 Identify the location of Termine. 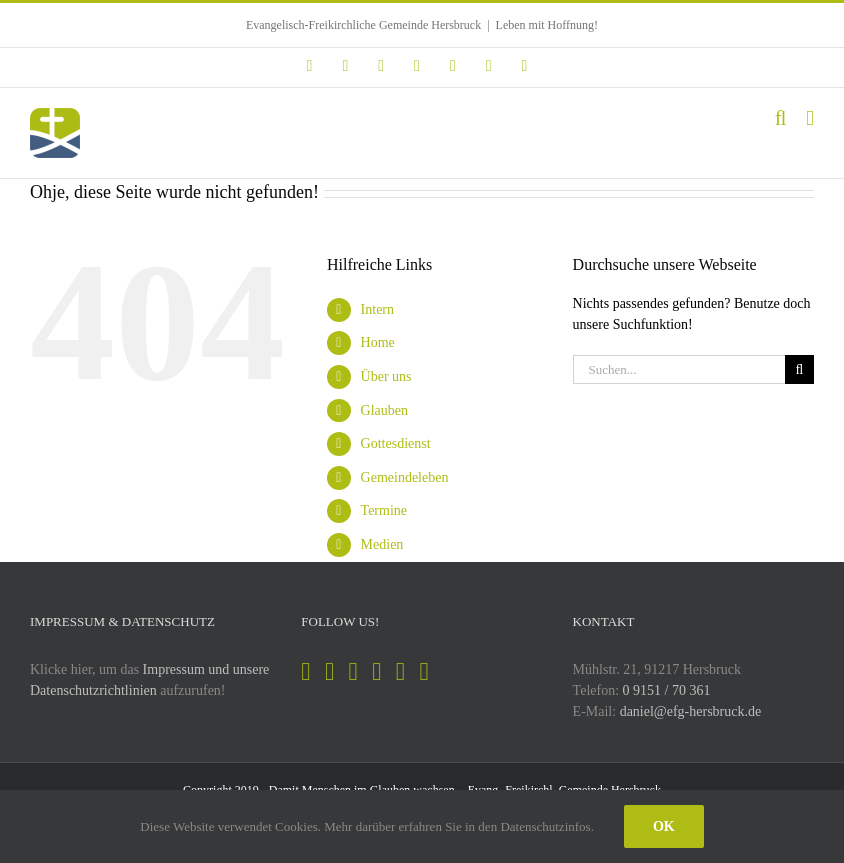
(384, 510).